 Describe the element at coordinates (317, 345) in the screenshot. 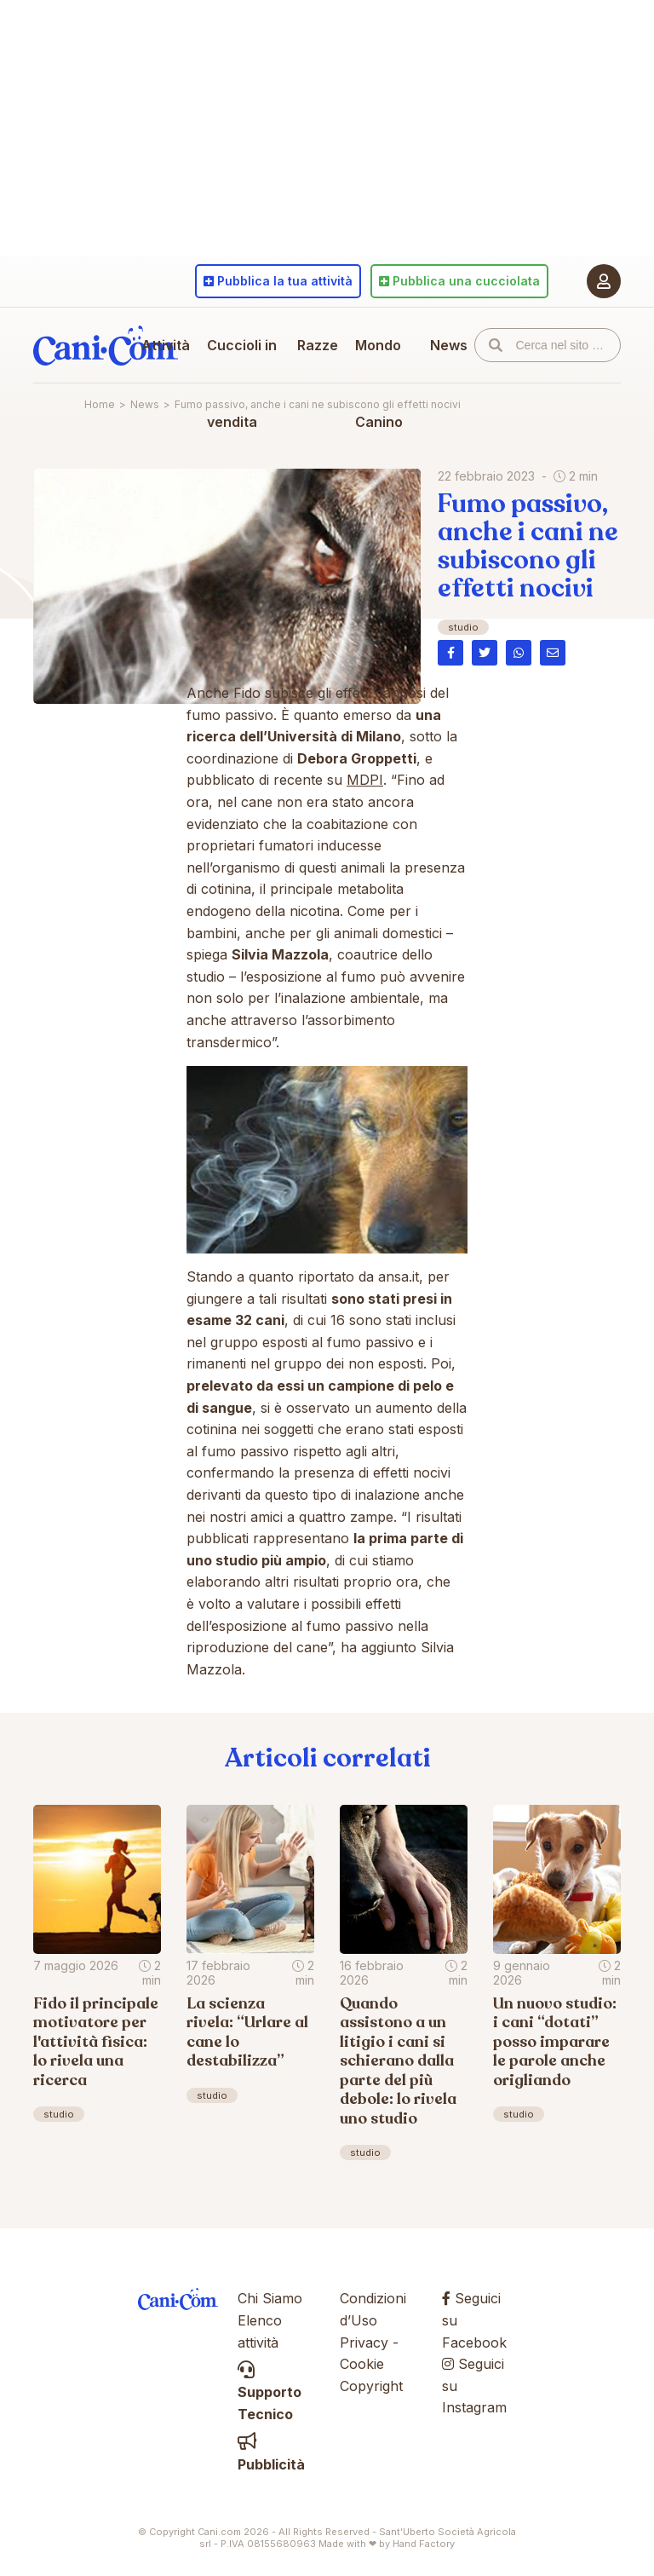

I see `Razze` at that location.